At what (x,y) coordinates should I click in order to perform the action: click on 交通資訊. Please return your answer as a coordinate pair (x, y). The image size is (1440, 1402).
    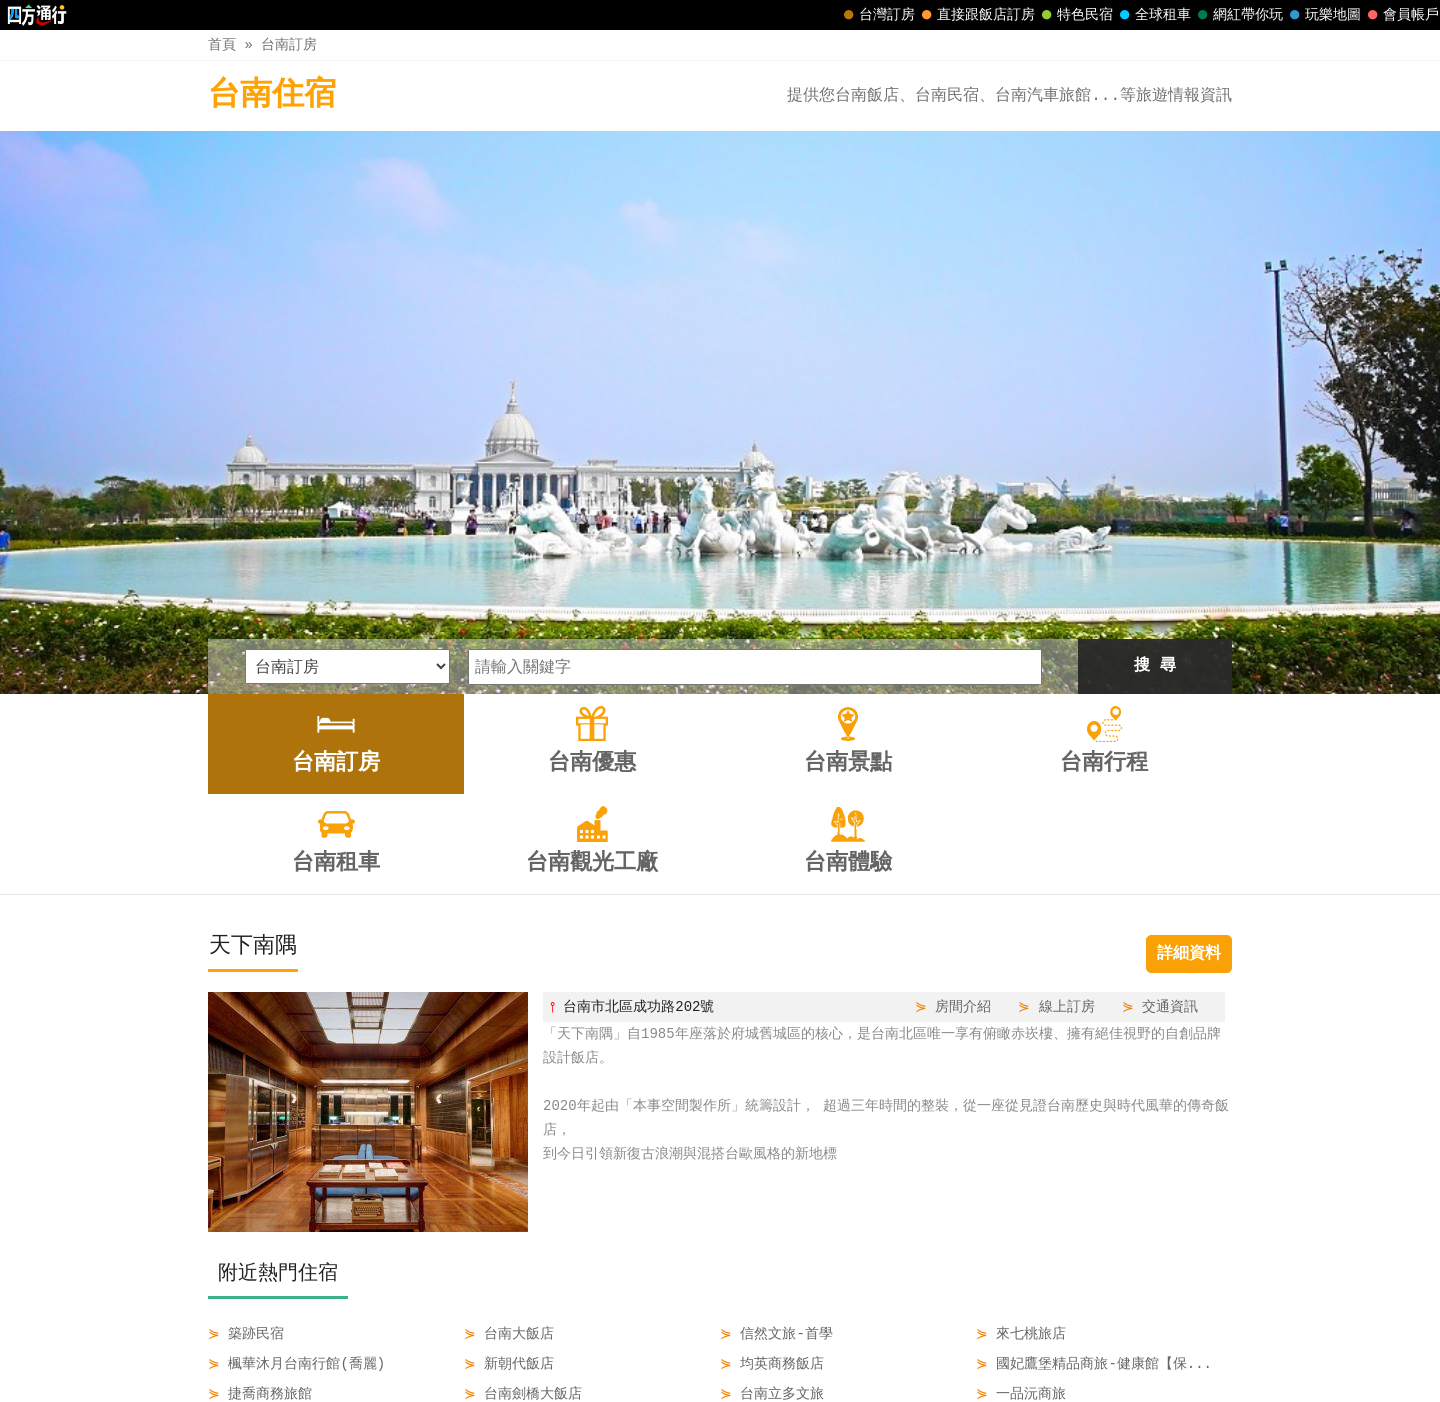
    Looking at the image, I should click on (1170, 743).